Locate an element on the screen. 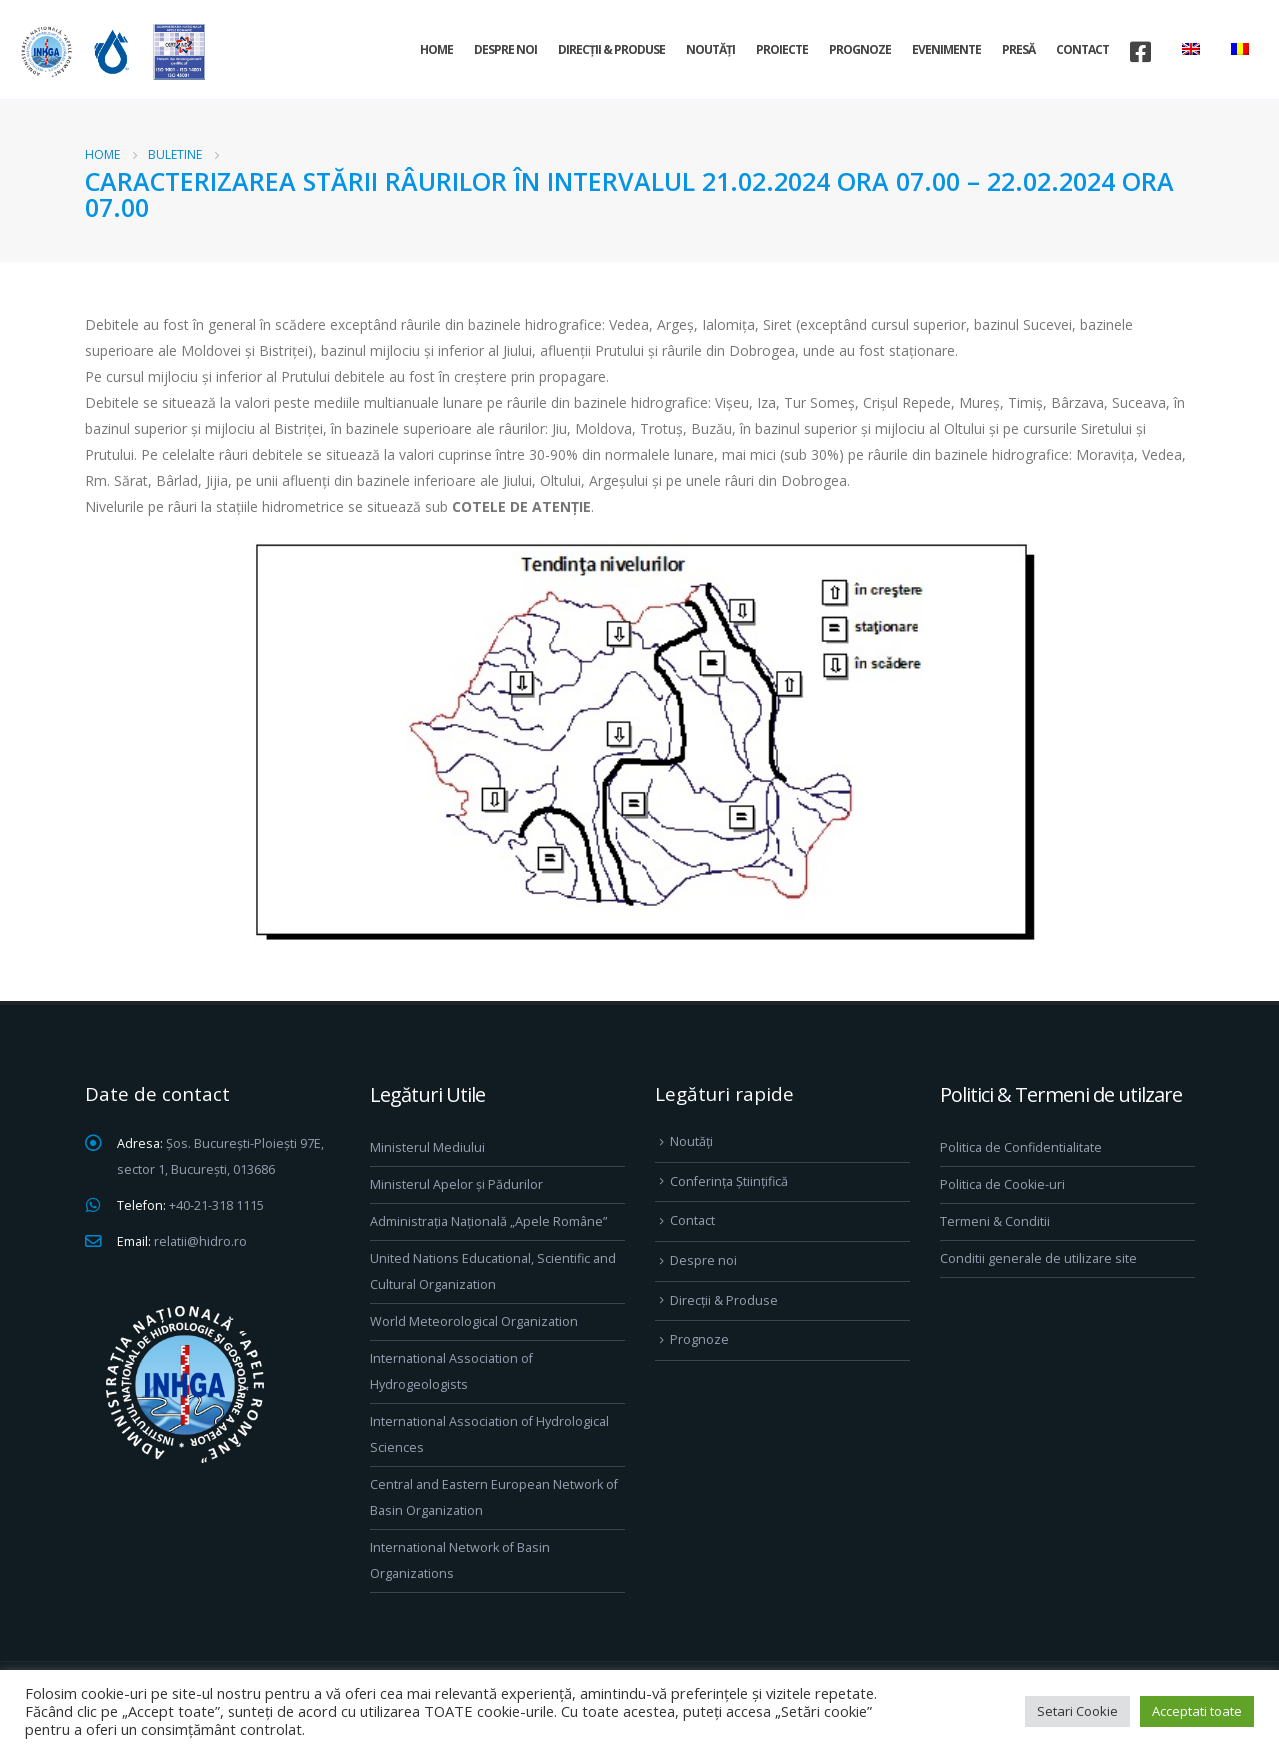 The image size is (1279, 1752). Direcţii & Produse is located at coordinates (611, 49).